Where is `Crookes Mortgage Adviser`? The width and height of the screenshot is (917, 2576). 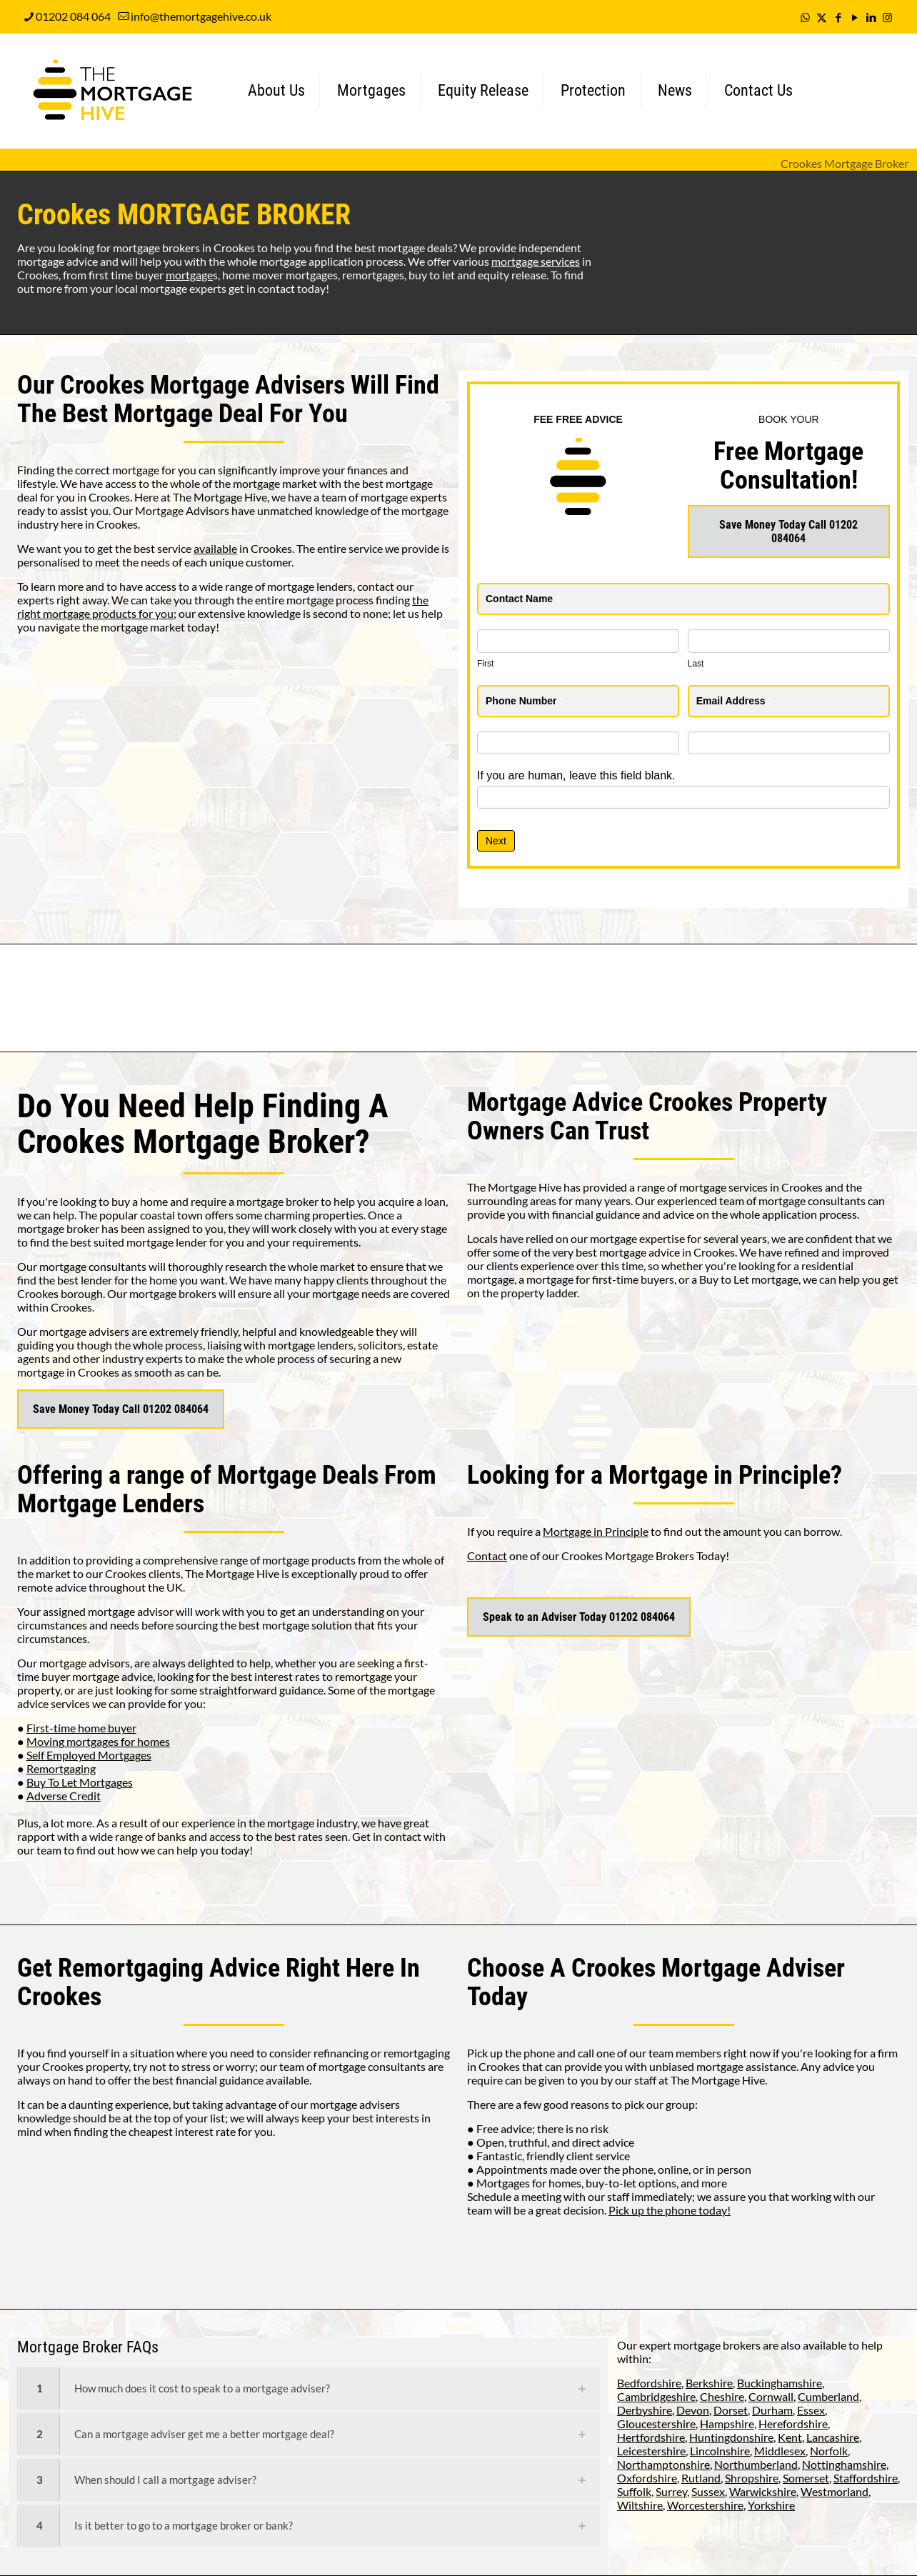
Crookes Mortgage Adviser is located at coordinates (708, 1968).